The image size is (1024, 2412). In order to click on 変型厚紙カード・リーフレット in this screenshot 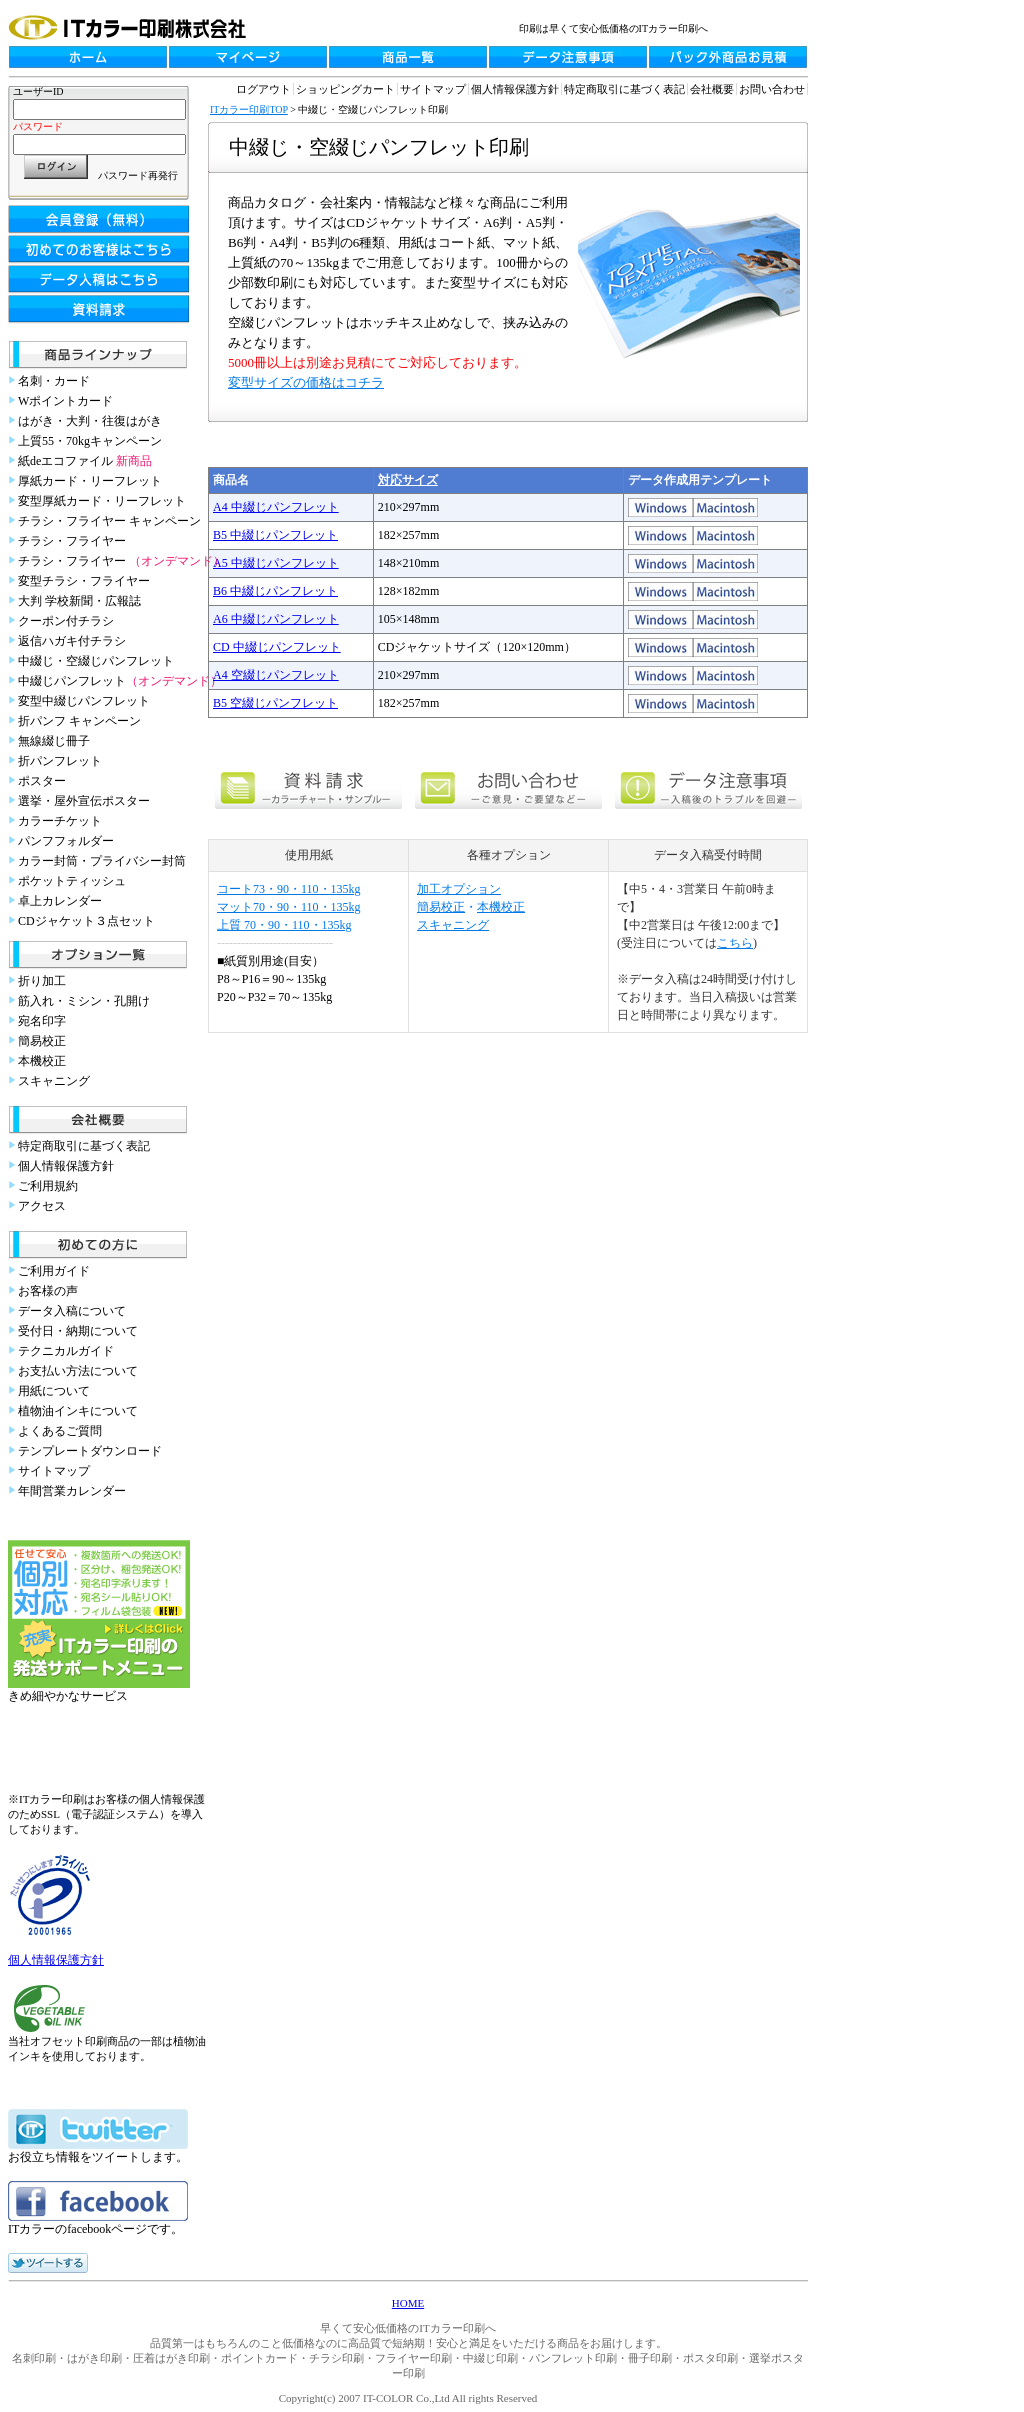, I will do `click(102, 501)`.